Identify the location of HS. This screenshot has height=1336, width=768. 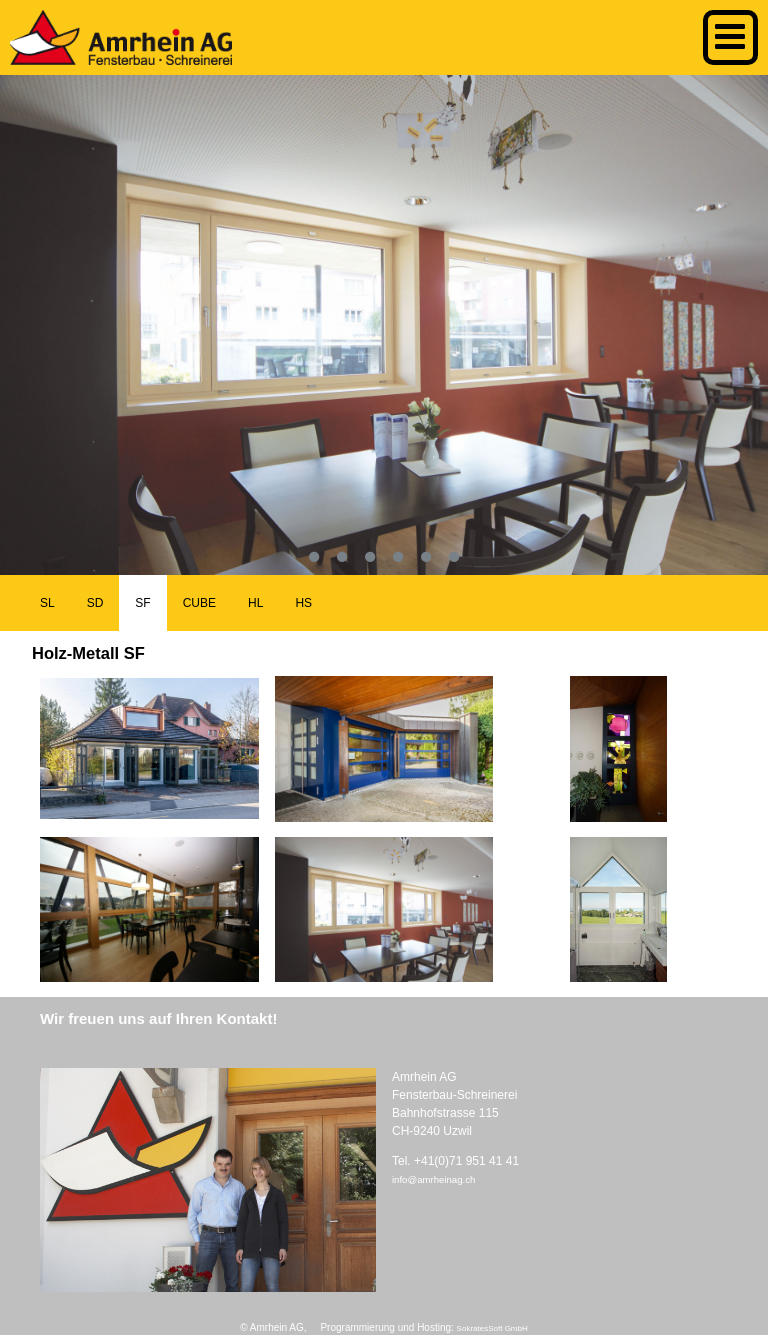
(303, 603).